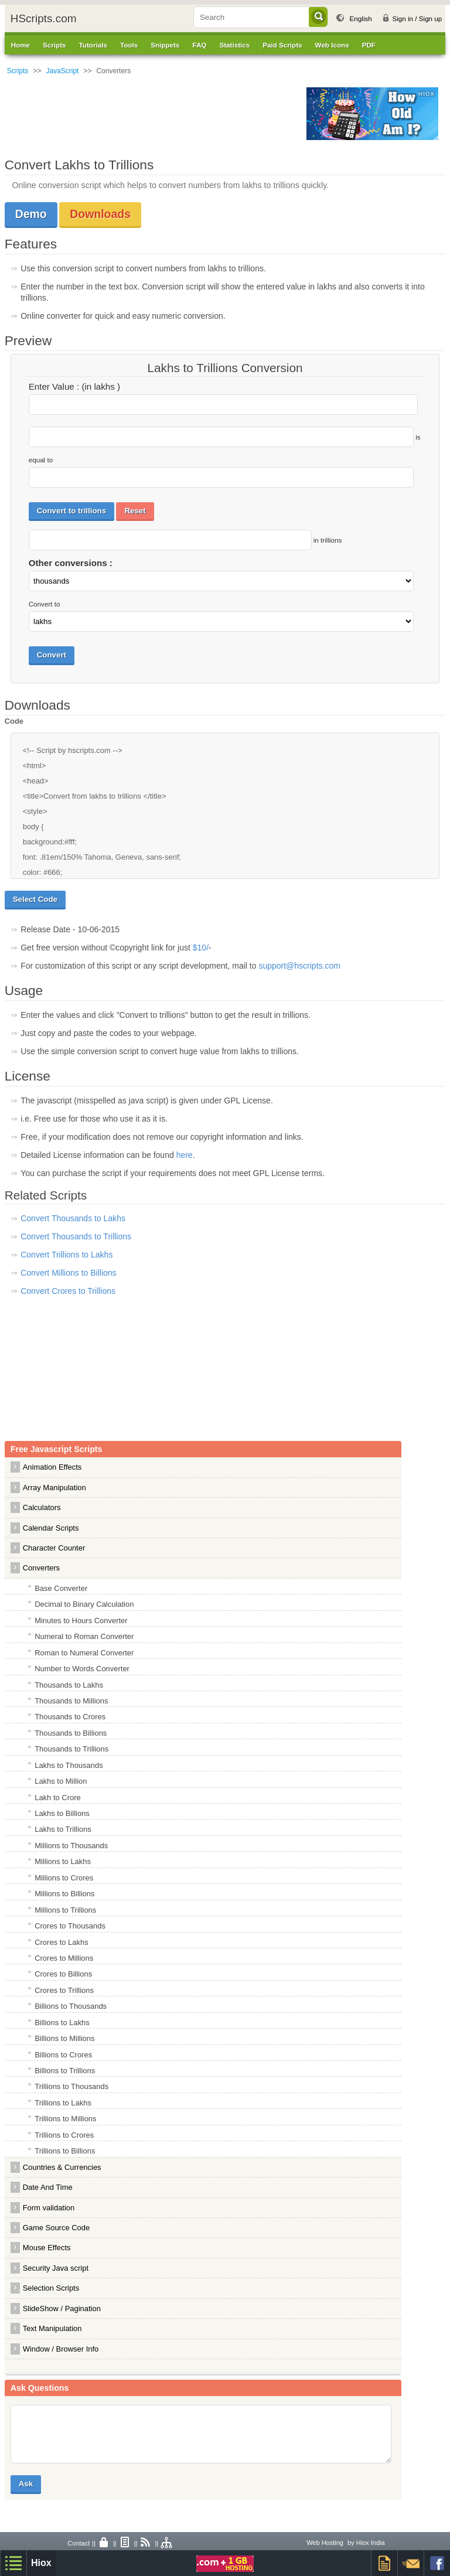 The image size is (450, 2576). What do you see at coordinates (417, 18) in the screenshot?
I see `Sign in / Sign up` at bounding box center [417, 18].